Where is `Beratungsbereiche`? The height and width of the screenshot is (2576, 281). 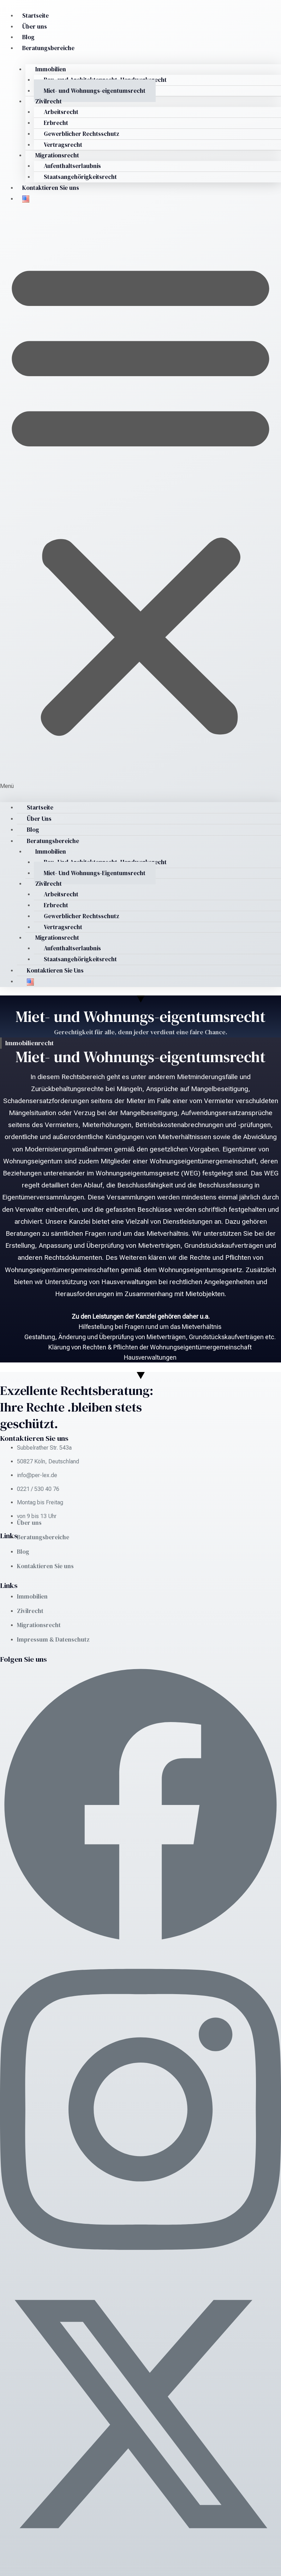
Beratungsbereiche is located at coordinates (48, 48).